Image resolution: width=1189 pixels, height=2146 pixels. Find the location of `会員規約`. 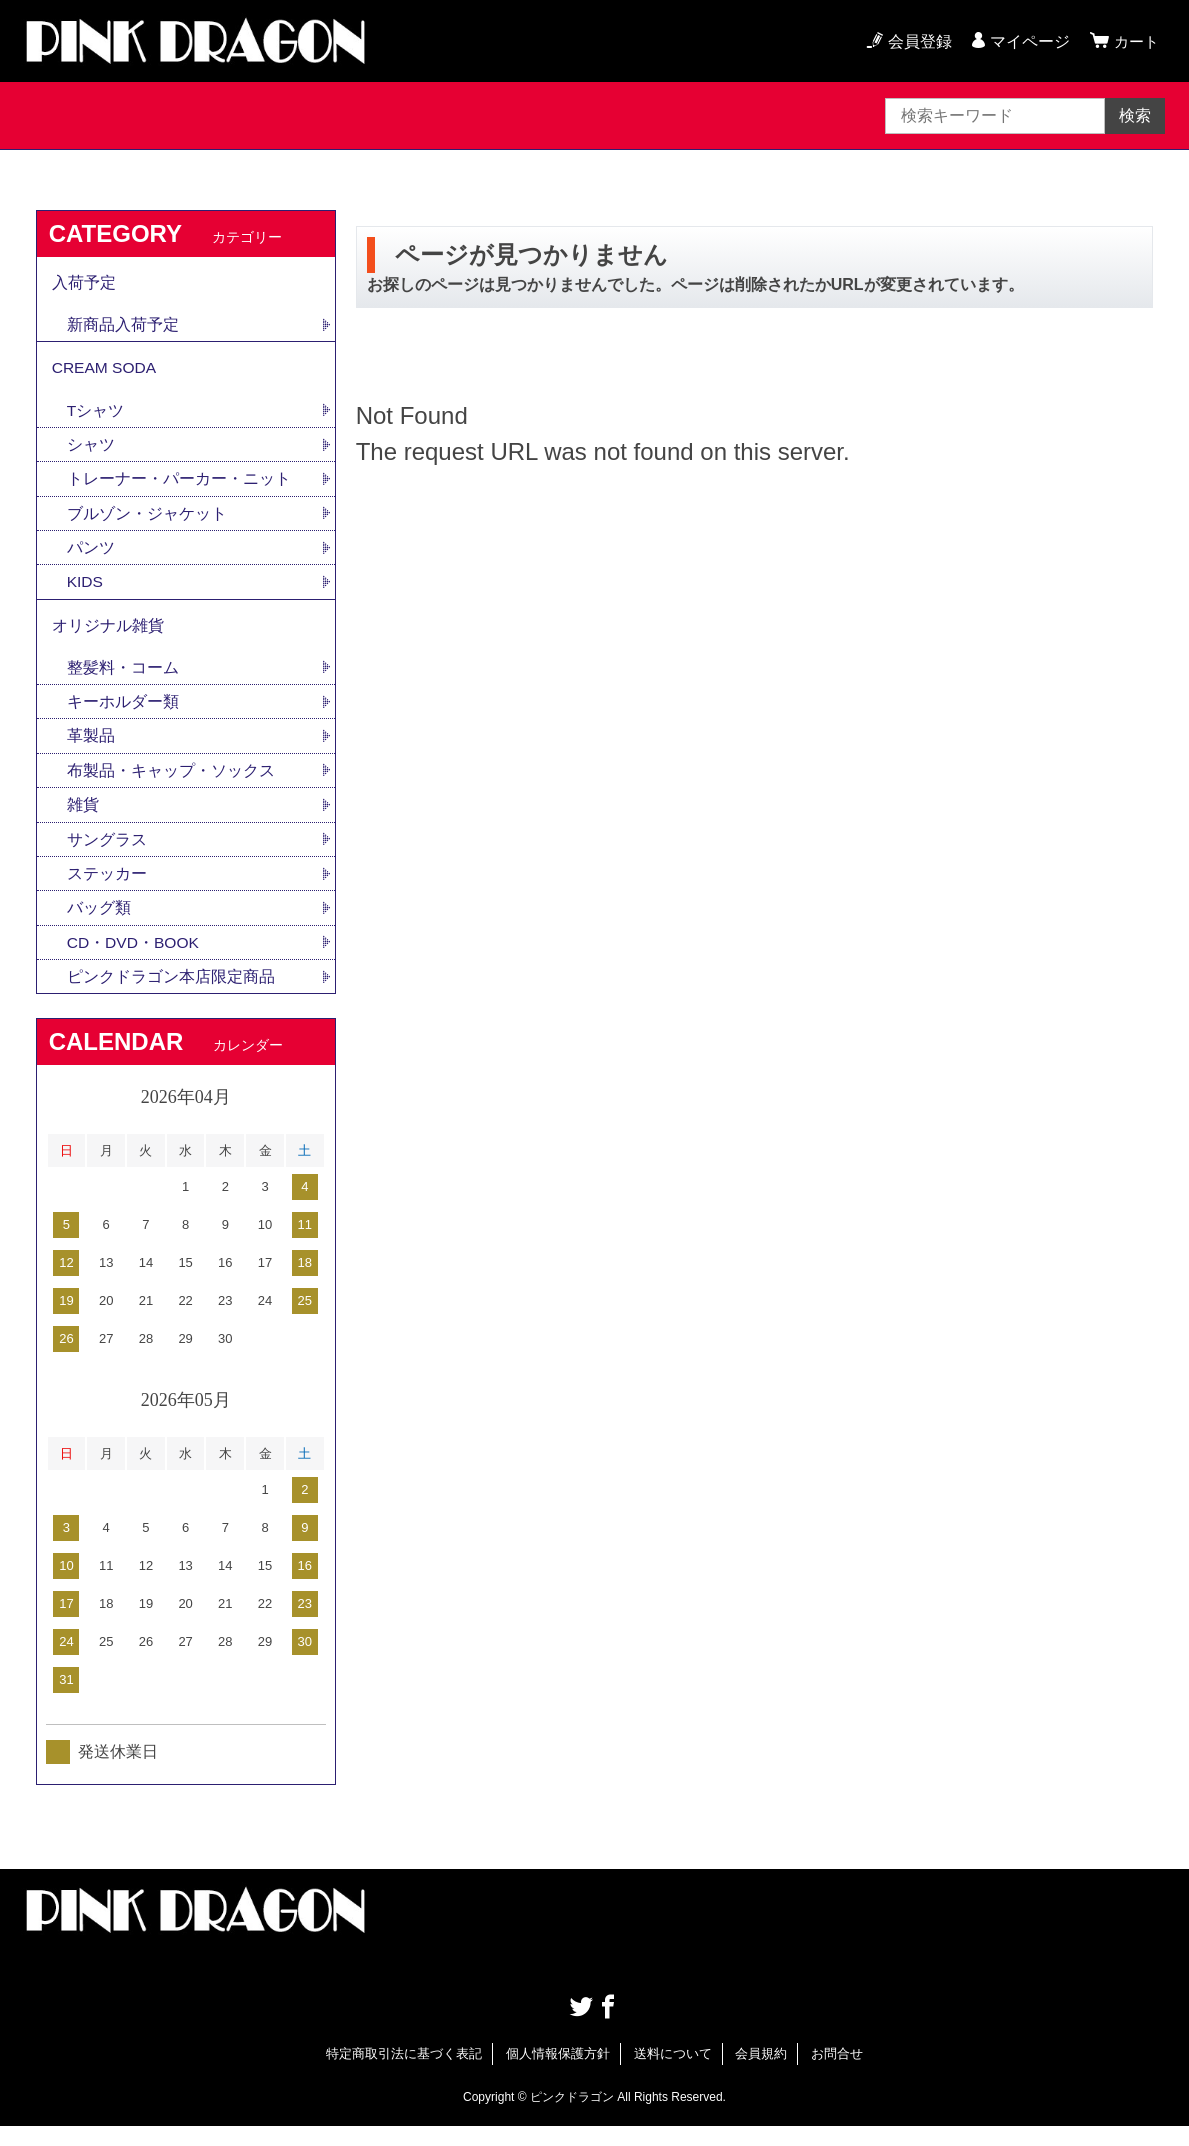

会員規約 is located at coordinates (761, 2073).